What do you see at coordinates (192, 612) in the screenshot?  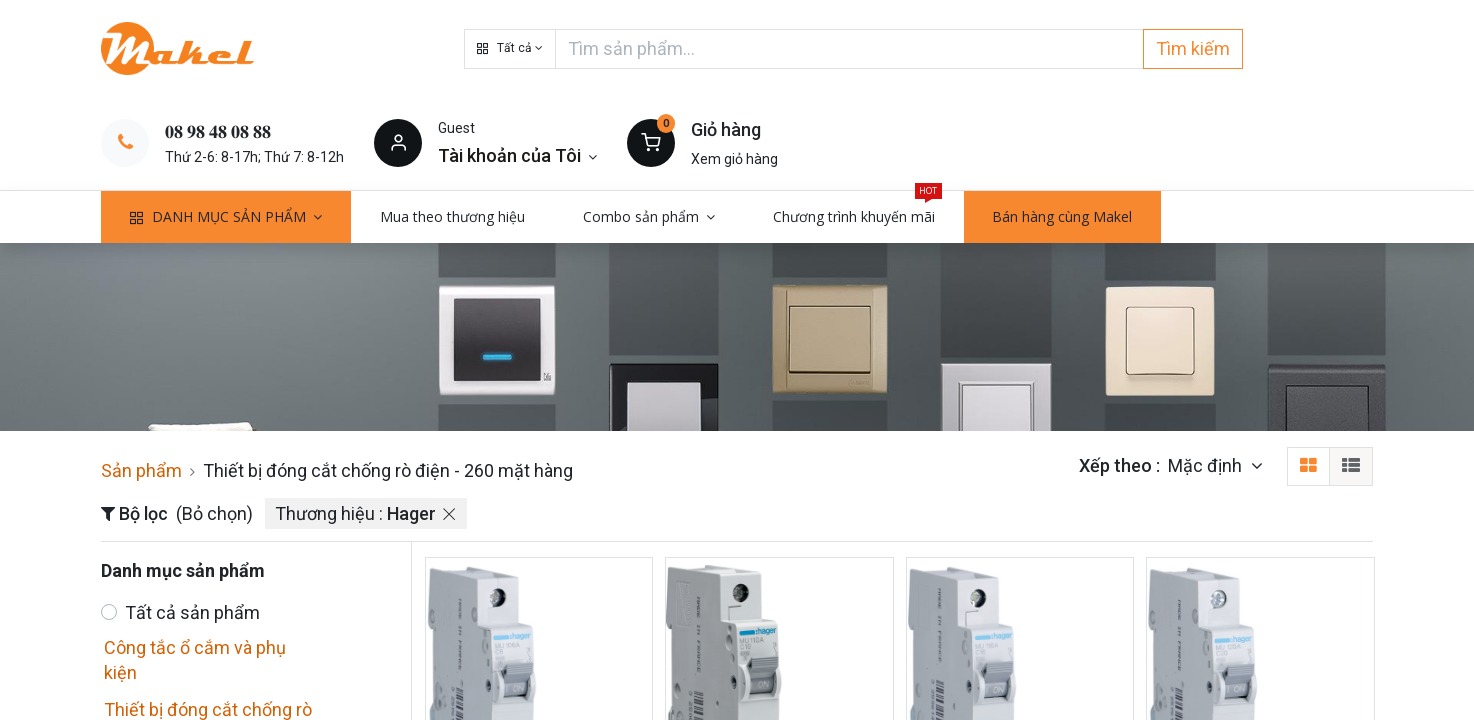 I see `Tất cả sản phẩm` at bounding box center [192, 612].